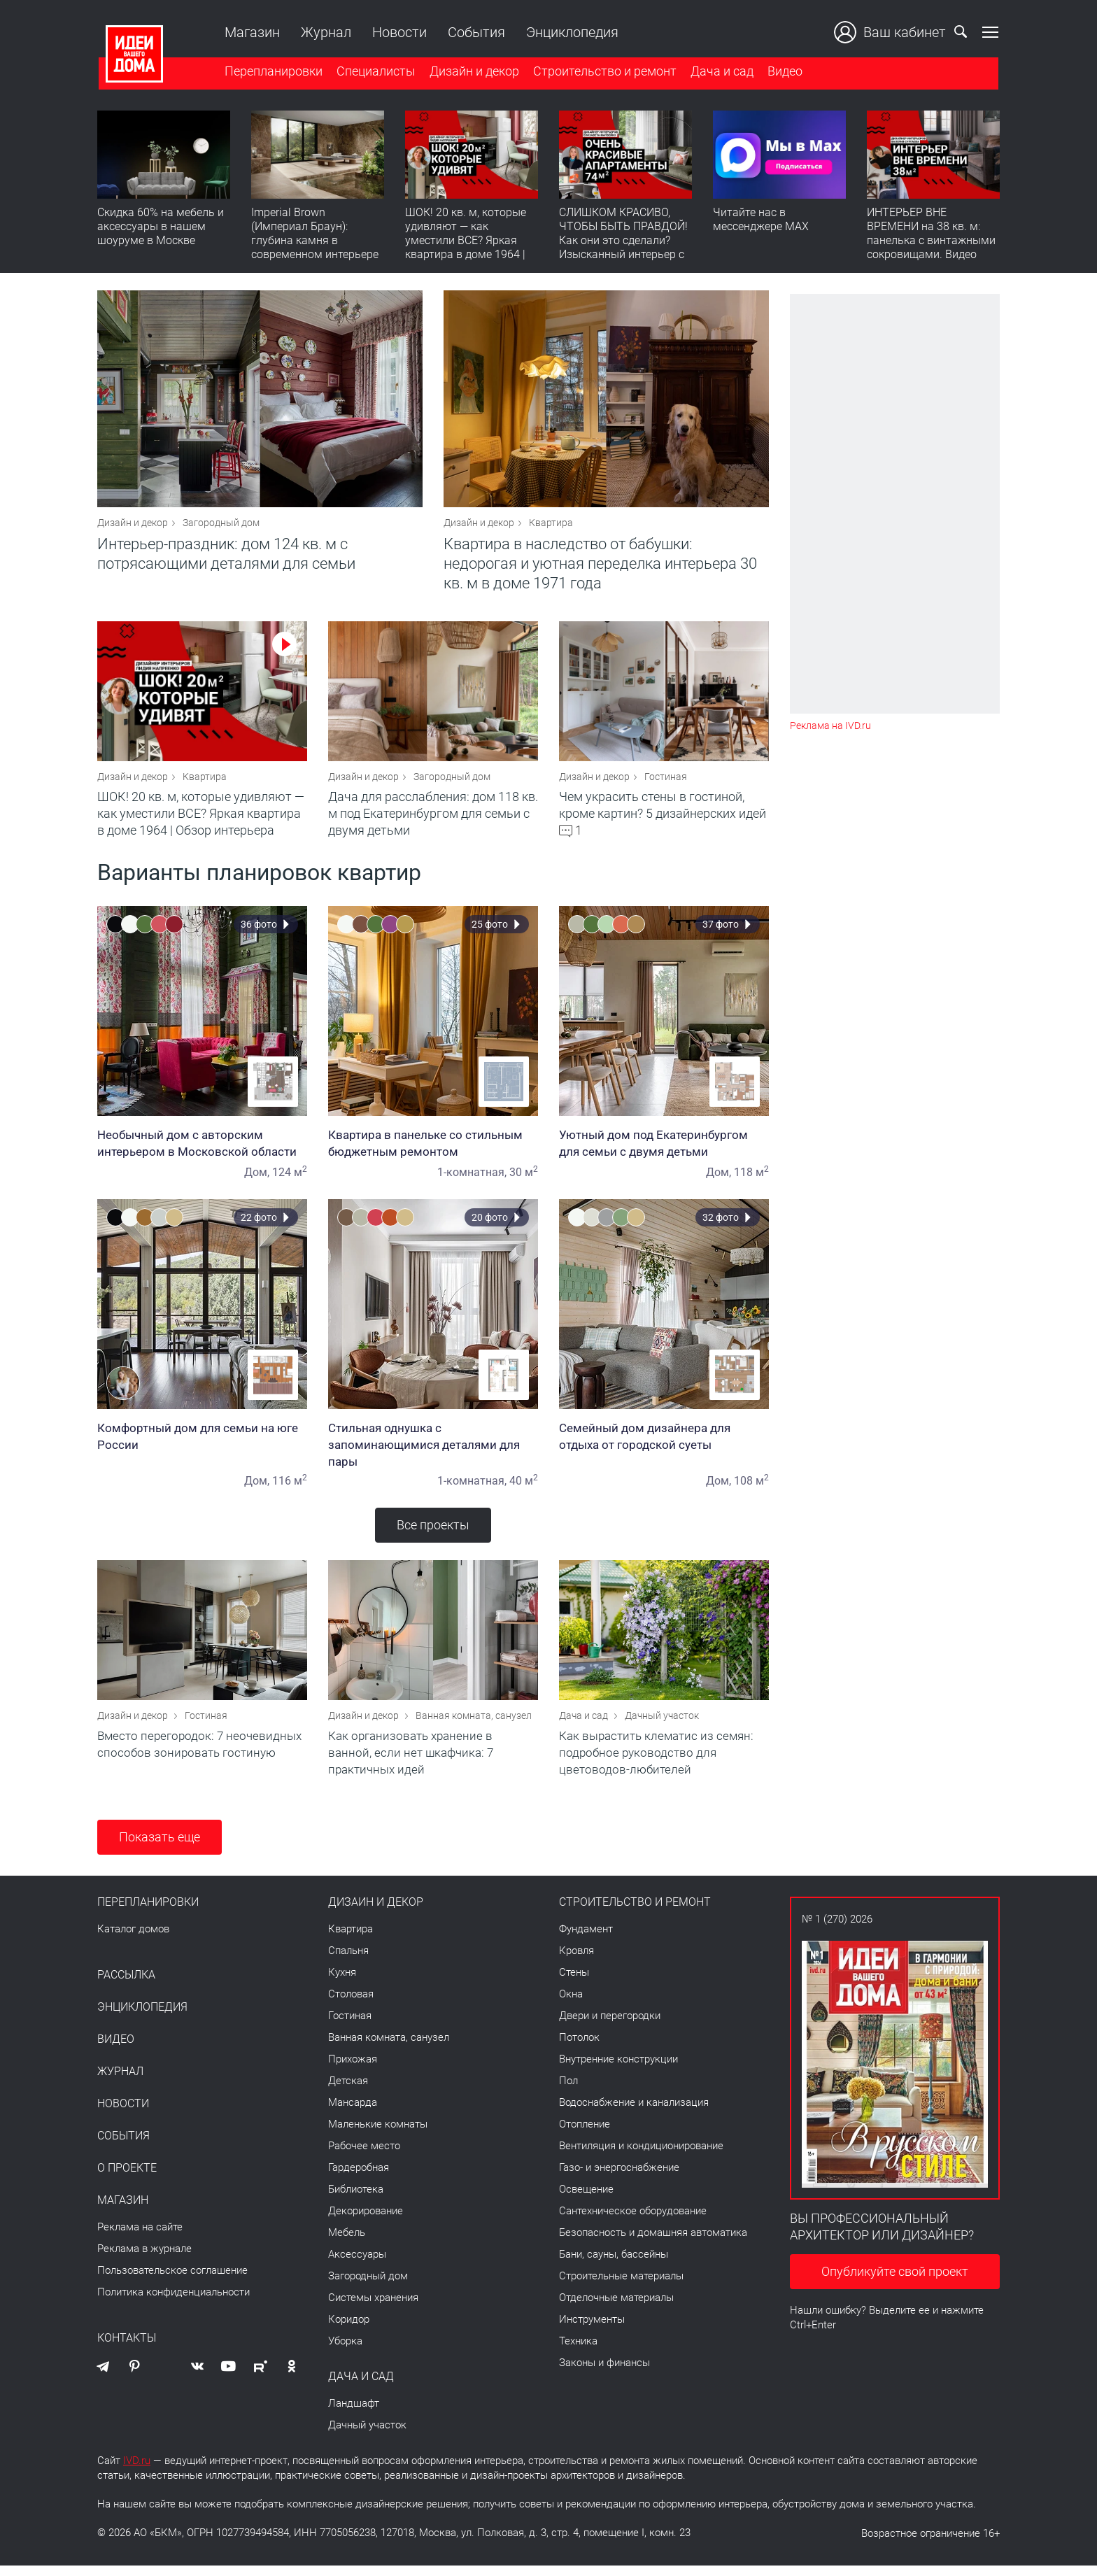  What do you see at coordinates (751, 1487) in the screenshot?
I see `108 м` at bounding box center [751, 1487].